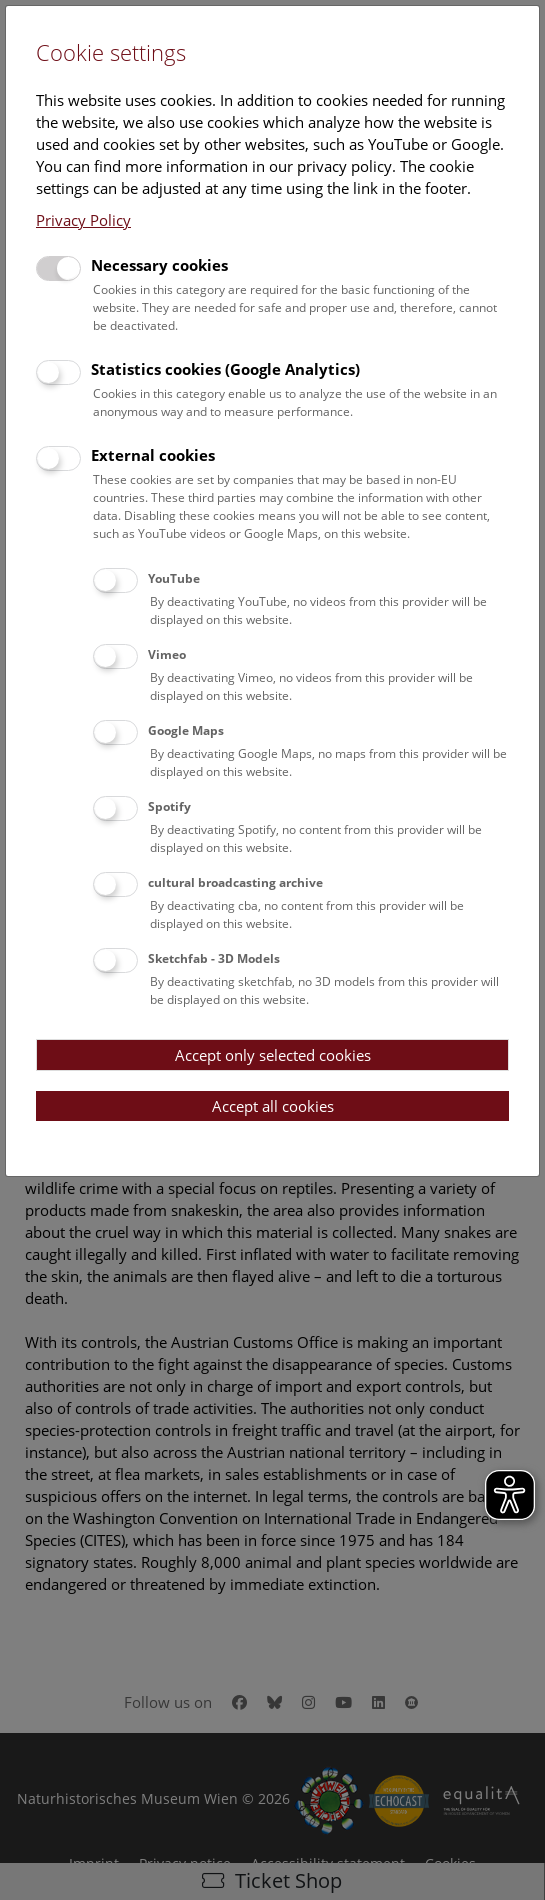 This screenshot has height=1900, width=545. What do you see at coordinates (214, 958) in the screenshot?
I see `Sketchfab - 3D Models` at bounding box center [214, 958].